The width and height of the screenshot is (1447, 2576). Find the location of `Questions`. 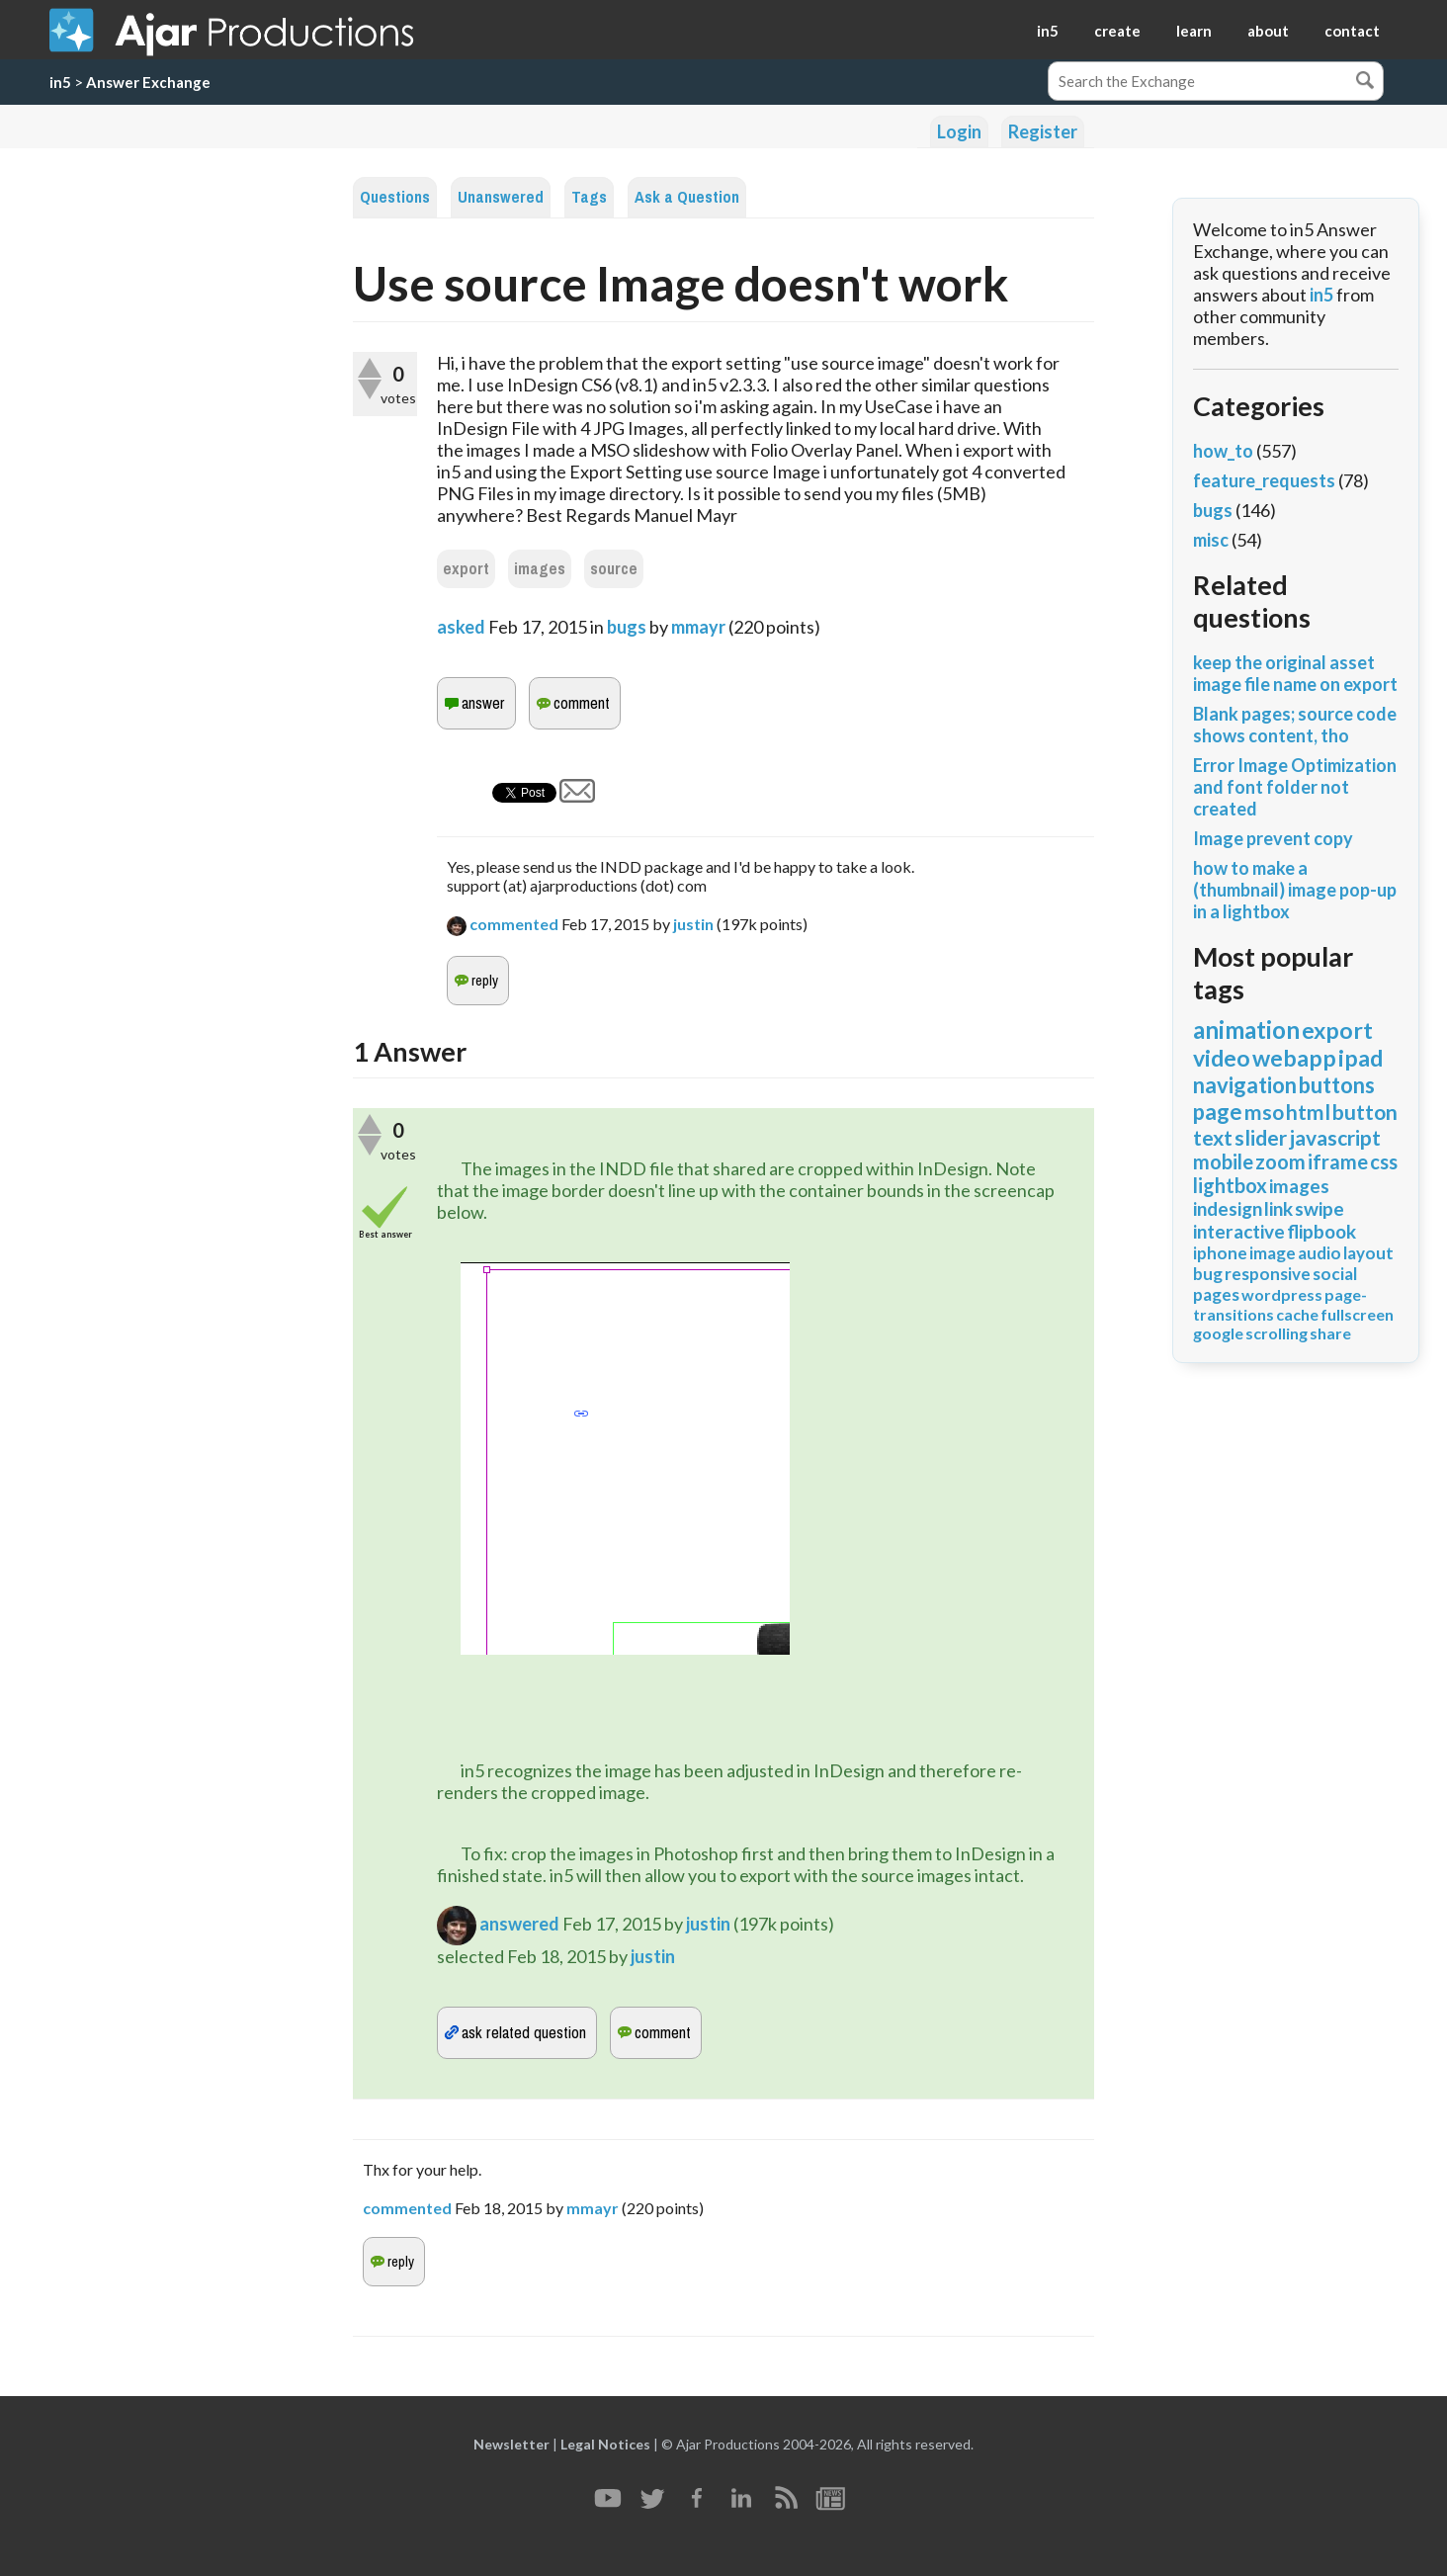

Questions is located at coordinates (395, 197).